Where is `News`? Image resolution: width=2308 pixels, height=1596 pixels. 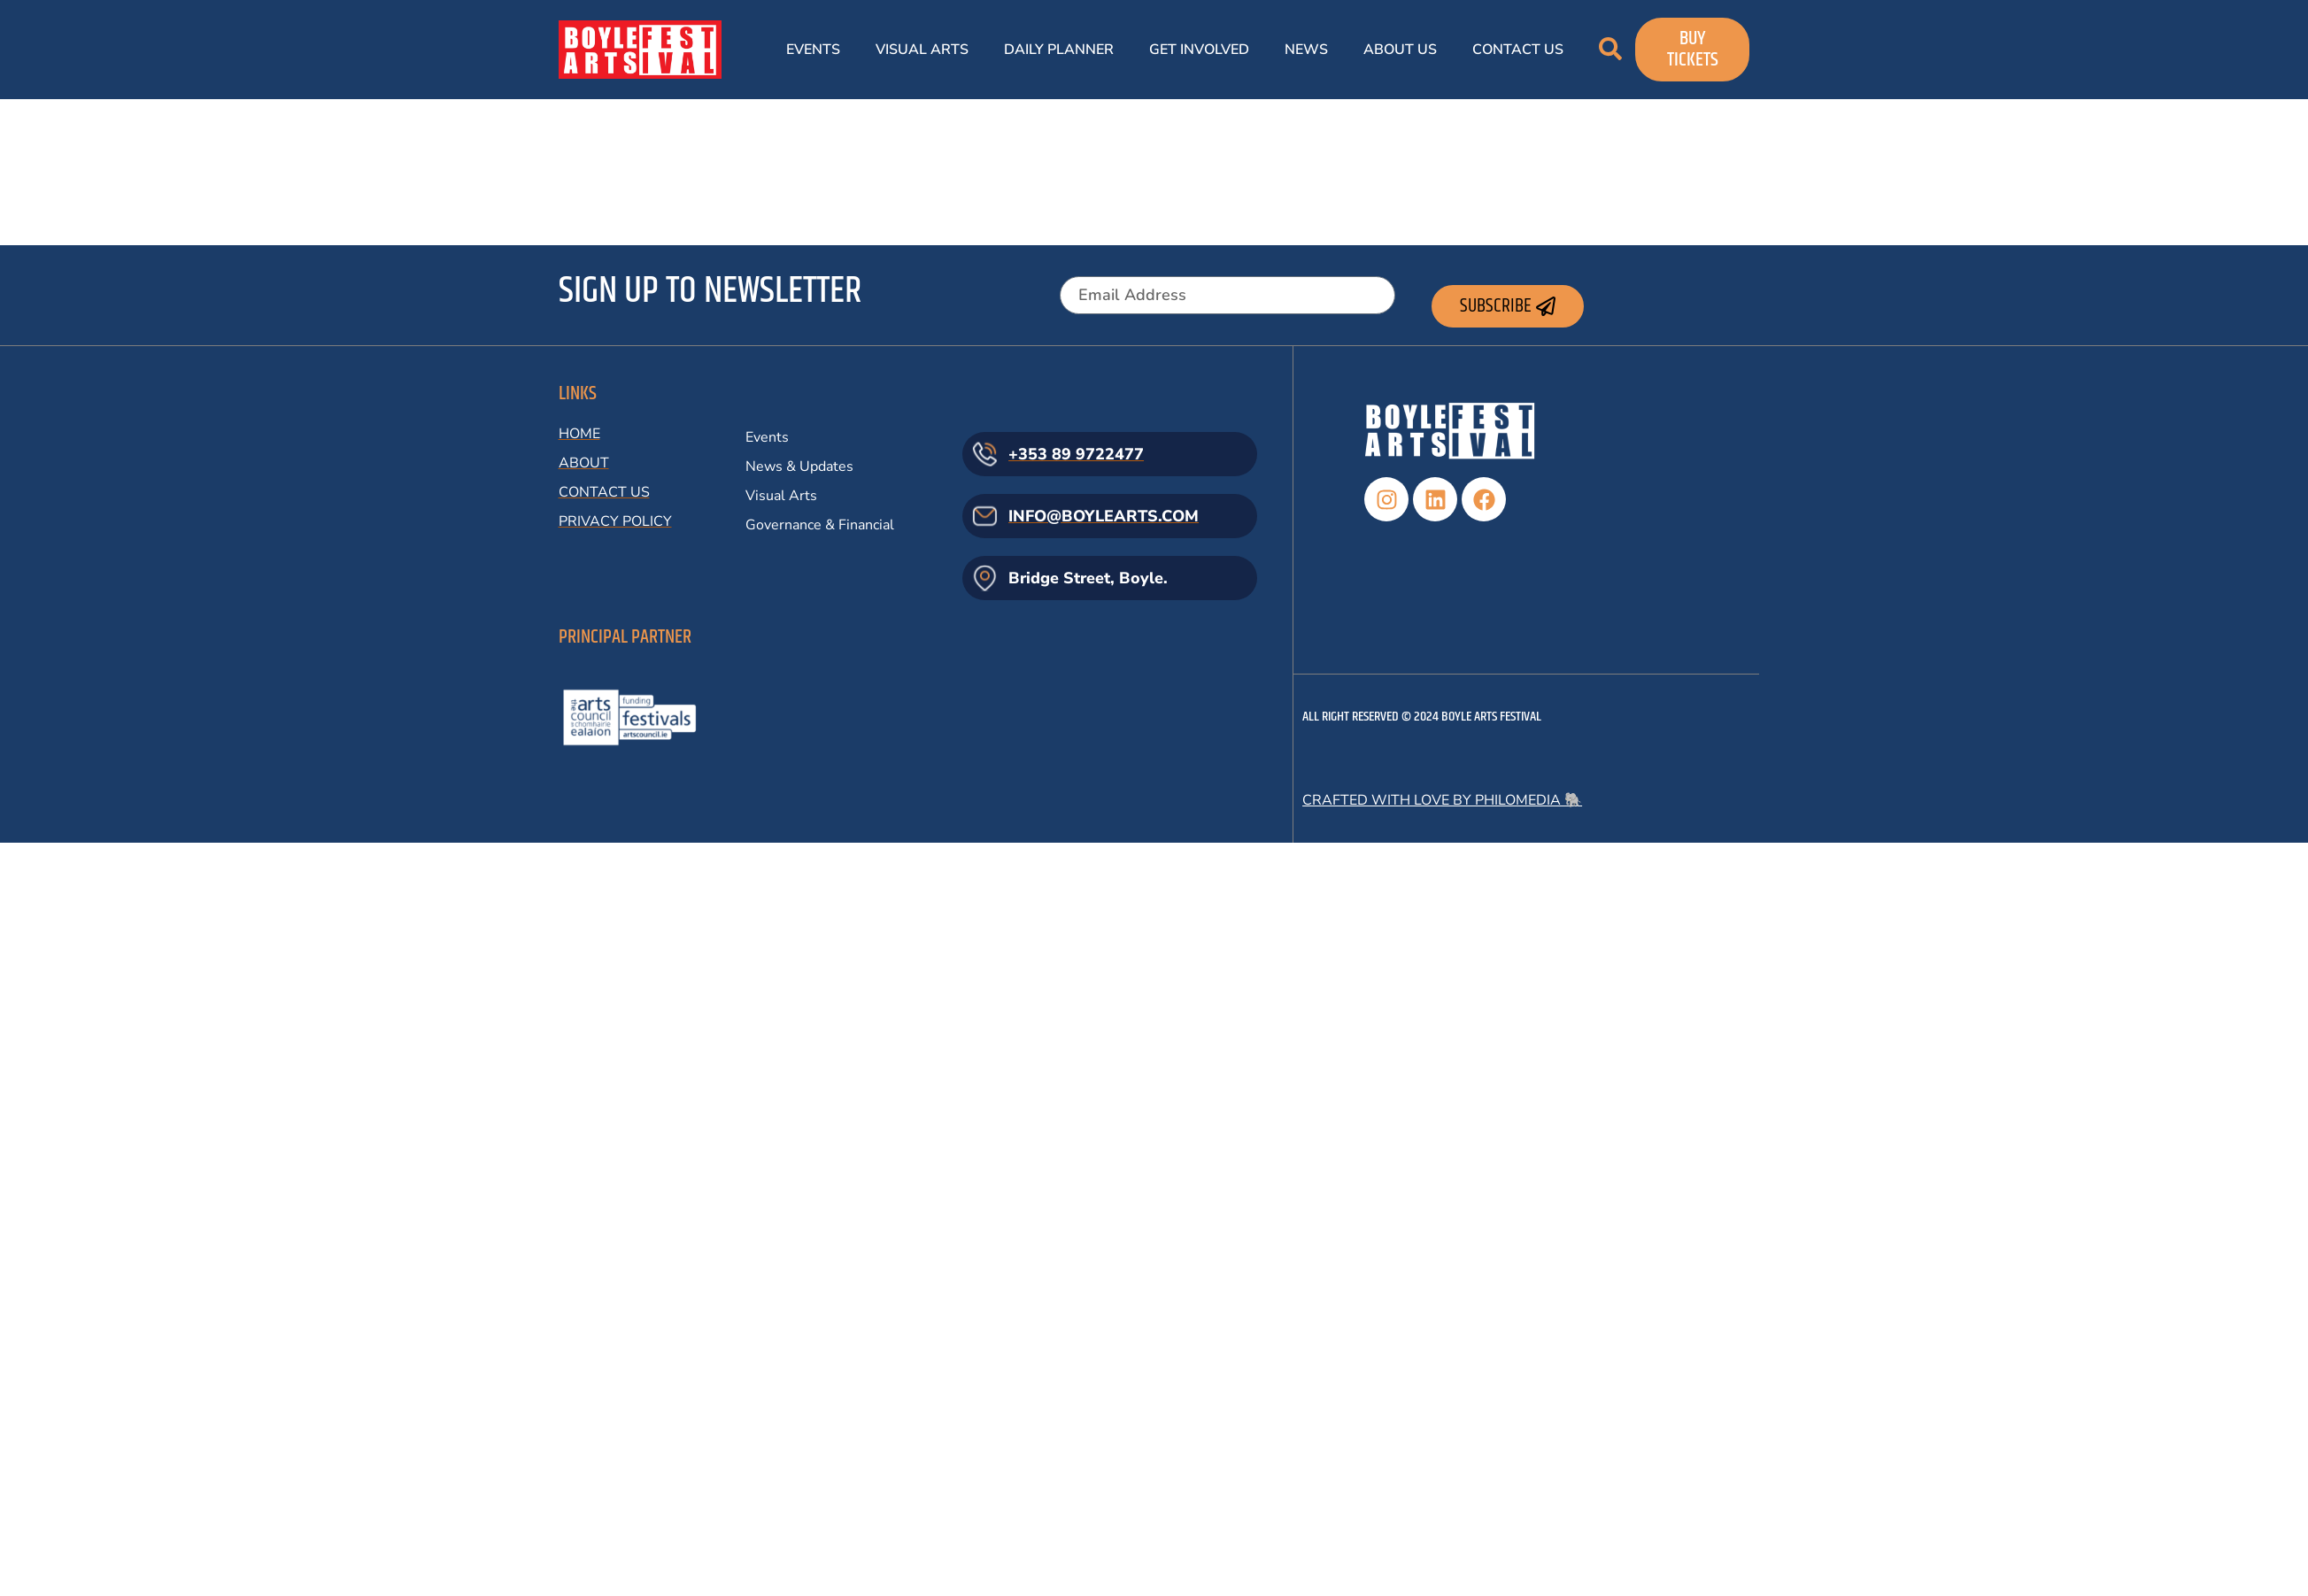 News is located at coordinates (1306, 49).